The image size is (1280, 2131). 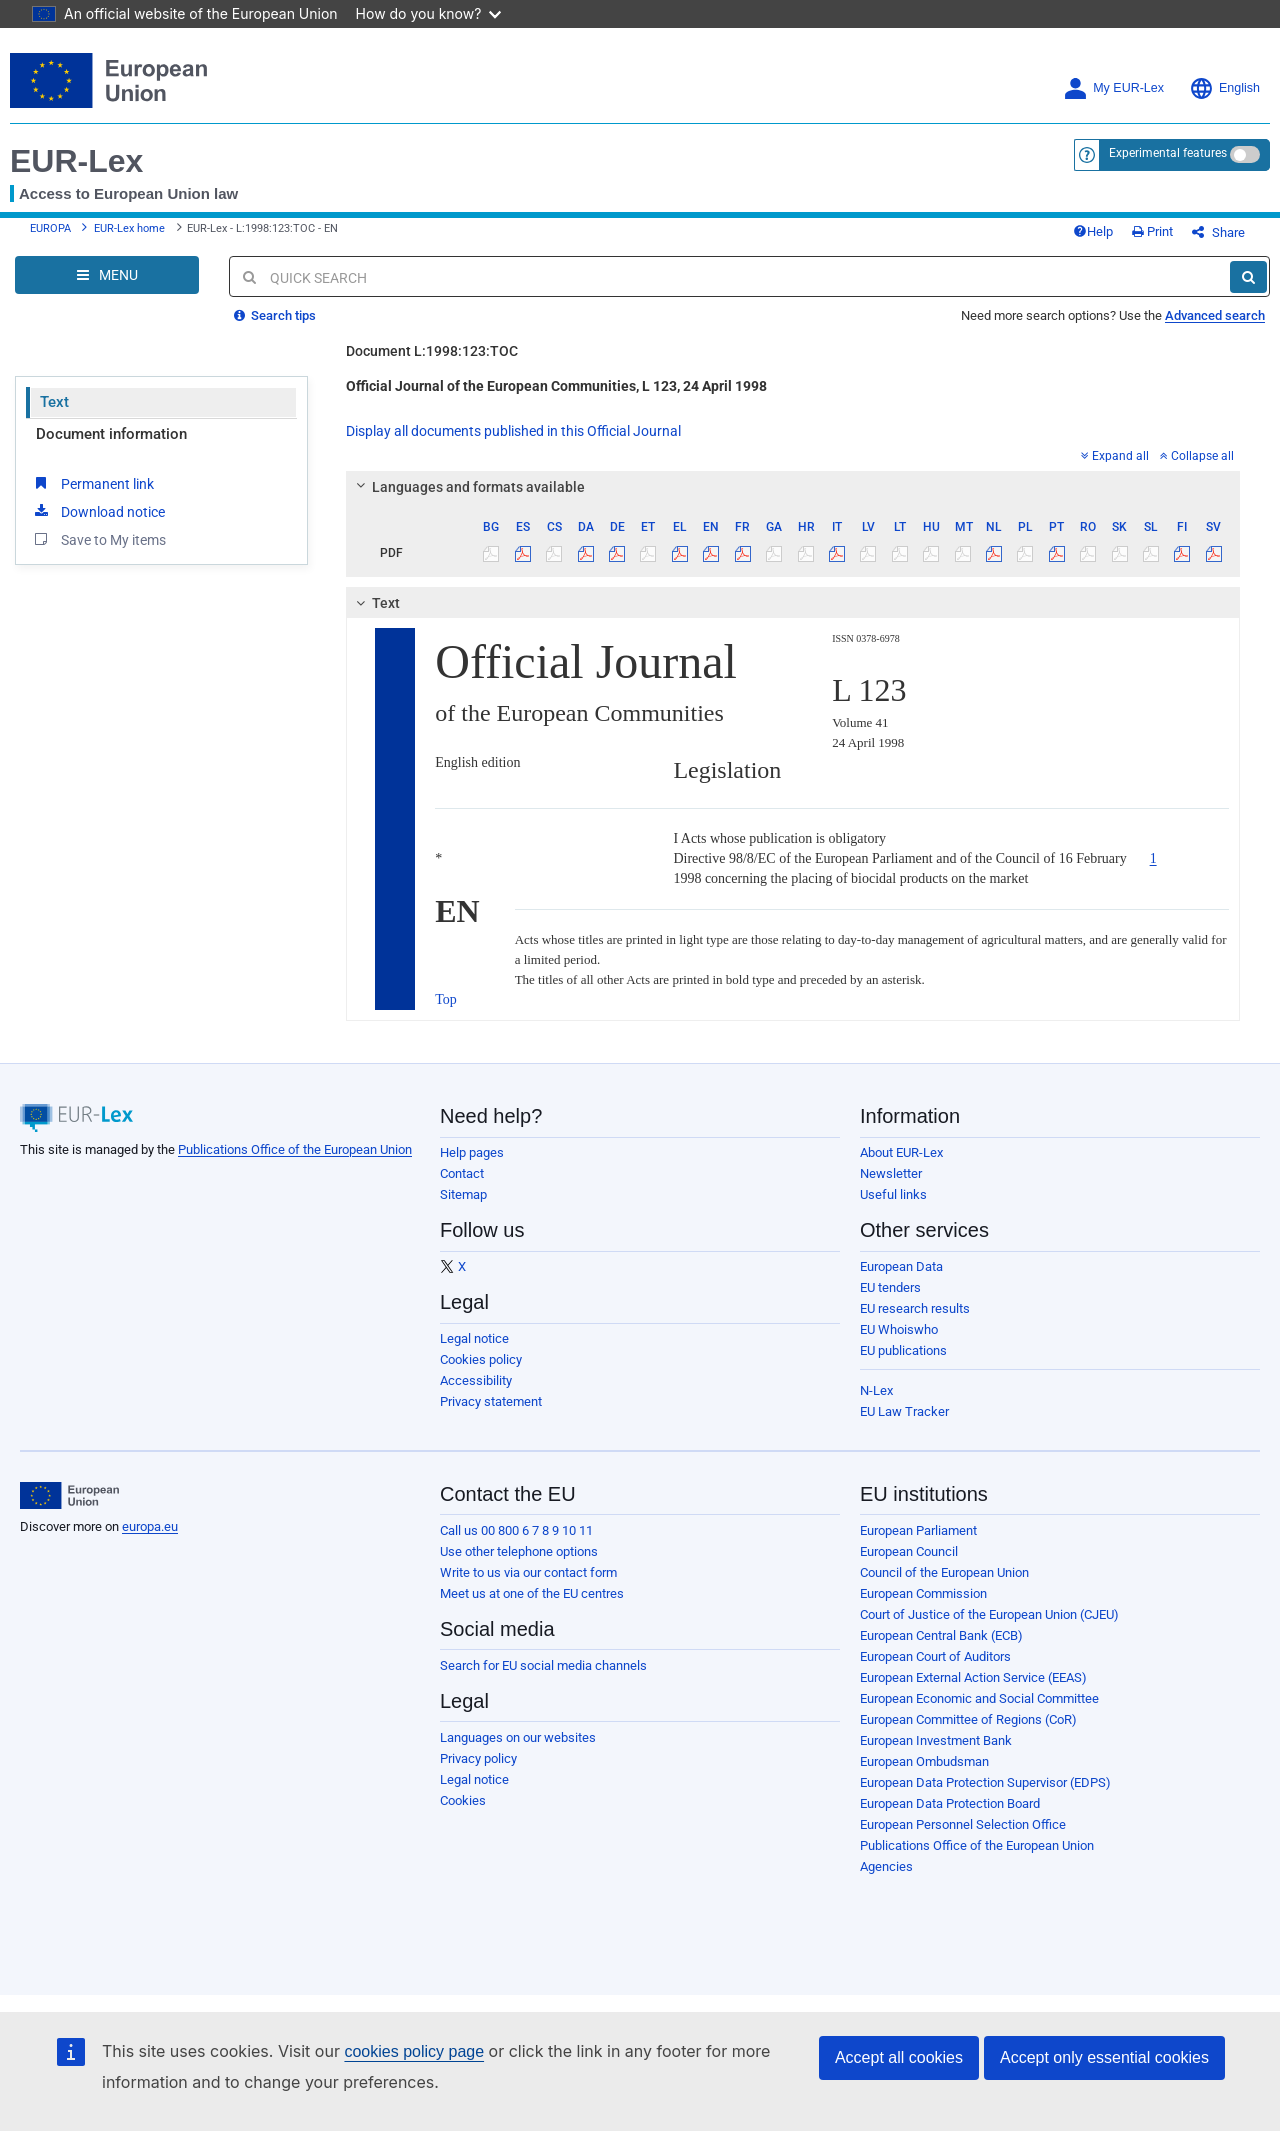 I want to click on Council of the European Union, so click(x=944, y=1572).